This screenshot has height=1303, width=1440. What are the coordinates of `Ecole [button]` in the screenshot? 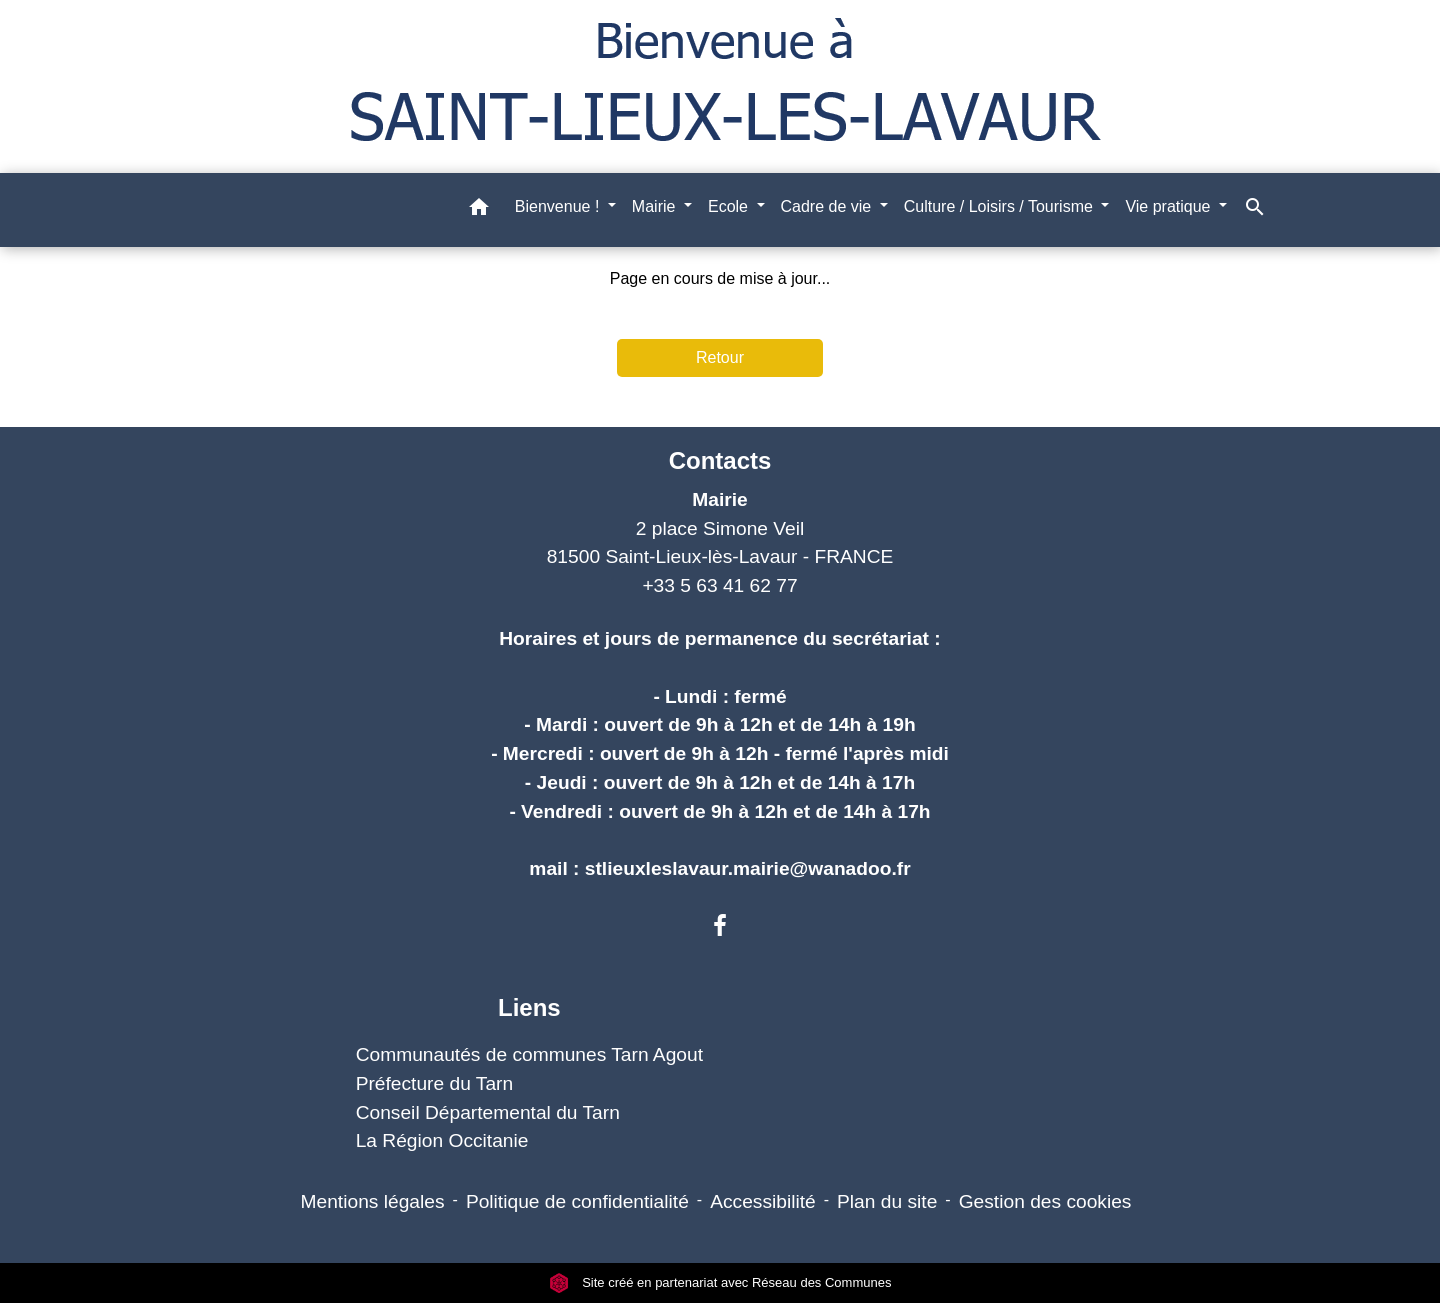 It's located at (730, 206).